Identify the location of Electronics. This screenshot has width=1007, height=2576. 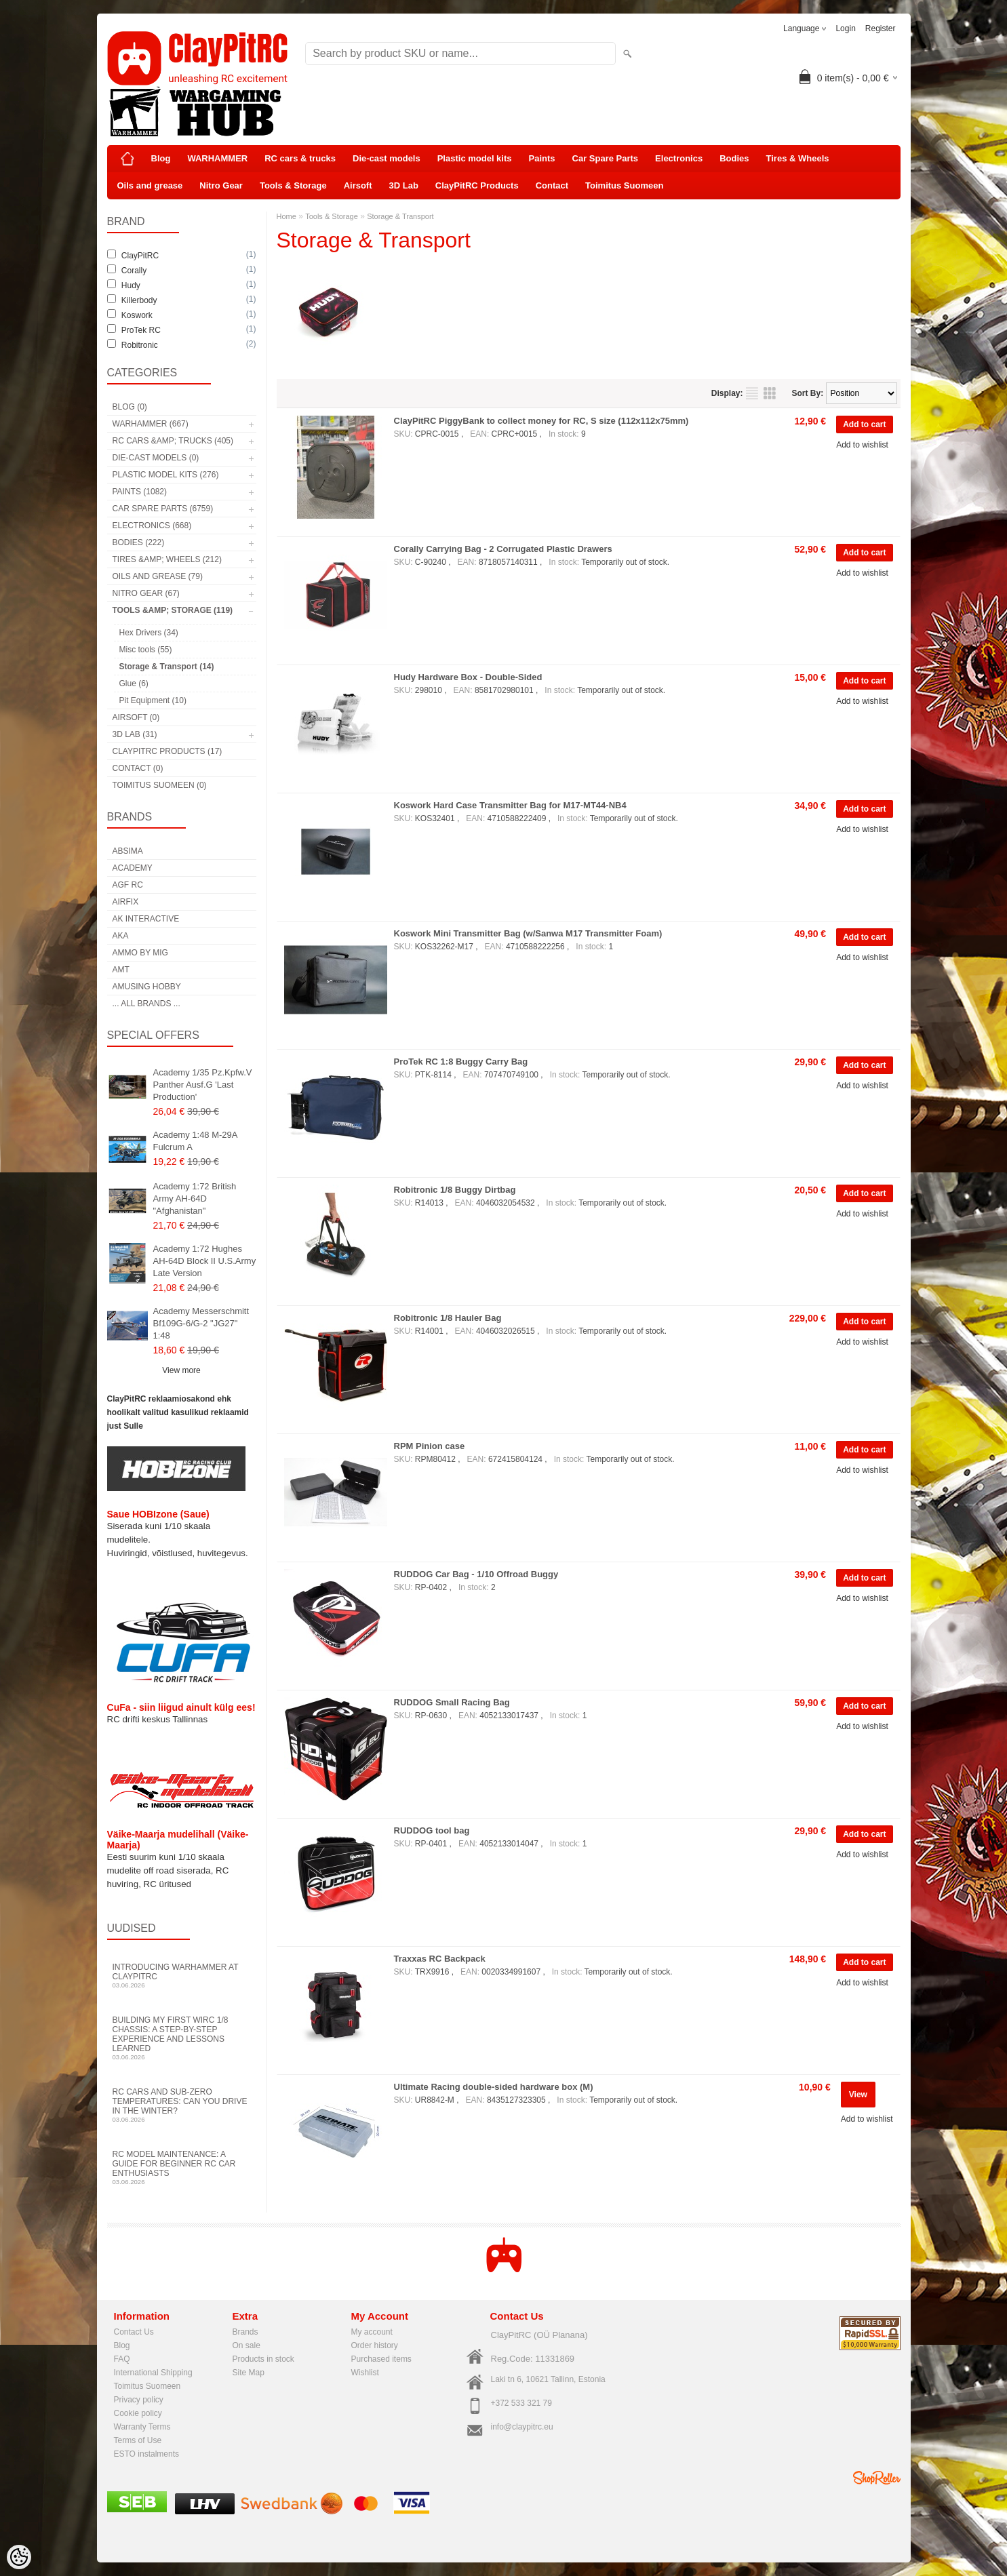
(679, 158).